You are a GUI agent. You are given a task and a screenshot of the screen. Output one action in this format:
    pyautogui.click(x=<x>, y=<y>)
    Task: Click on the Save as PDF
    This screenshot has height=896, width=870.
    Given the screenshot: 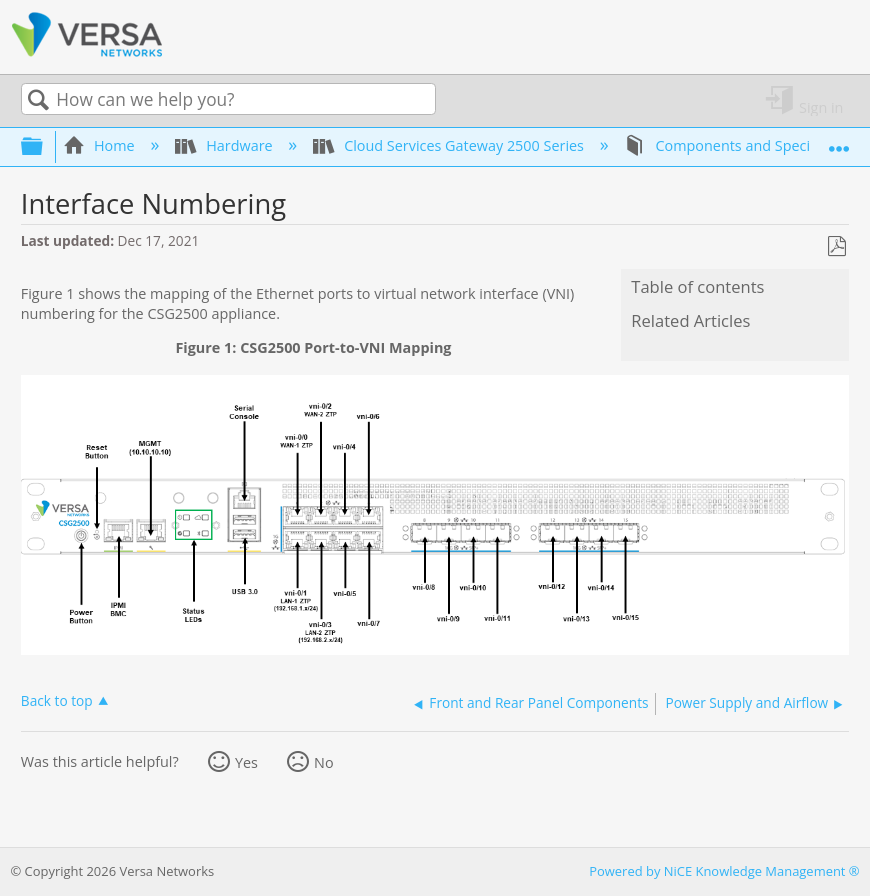 What is the action you would take?
    pyautogui.click(x=836, y=246)
    